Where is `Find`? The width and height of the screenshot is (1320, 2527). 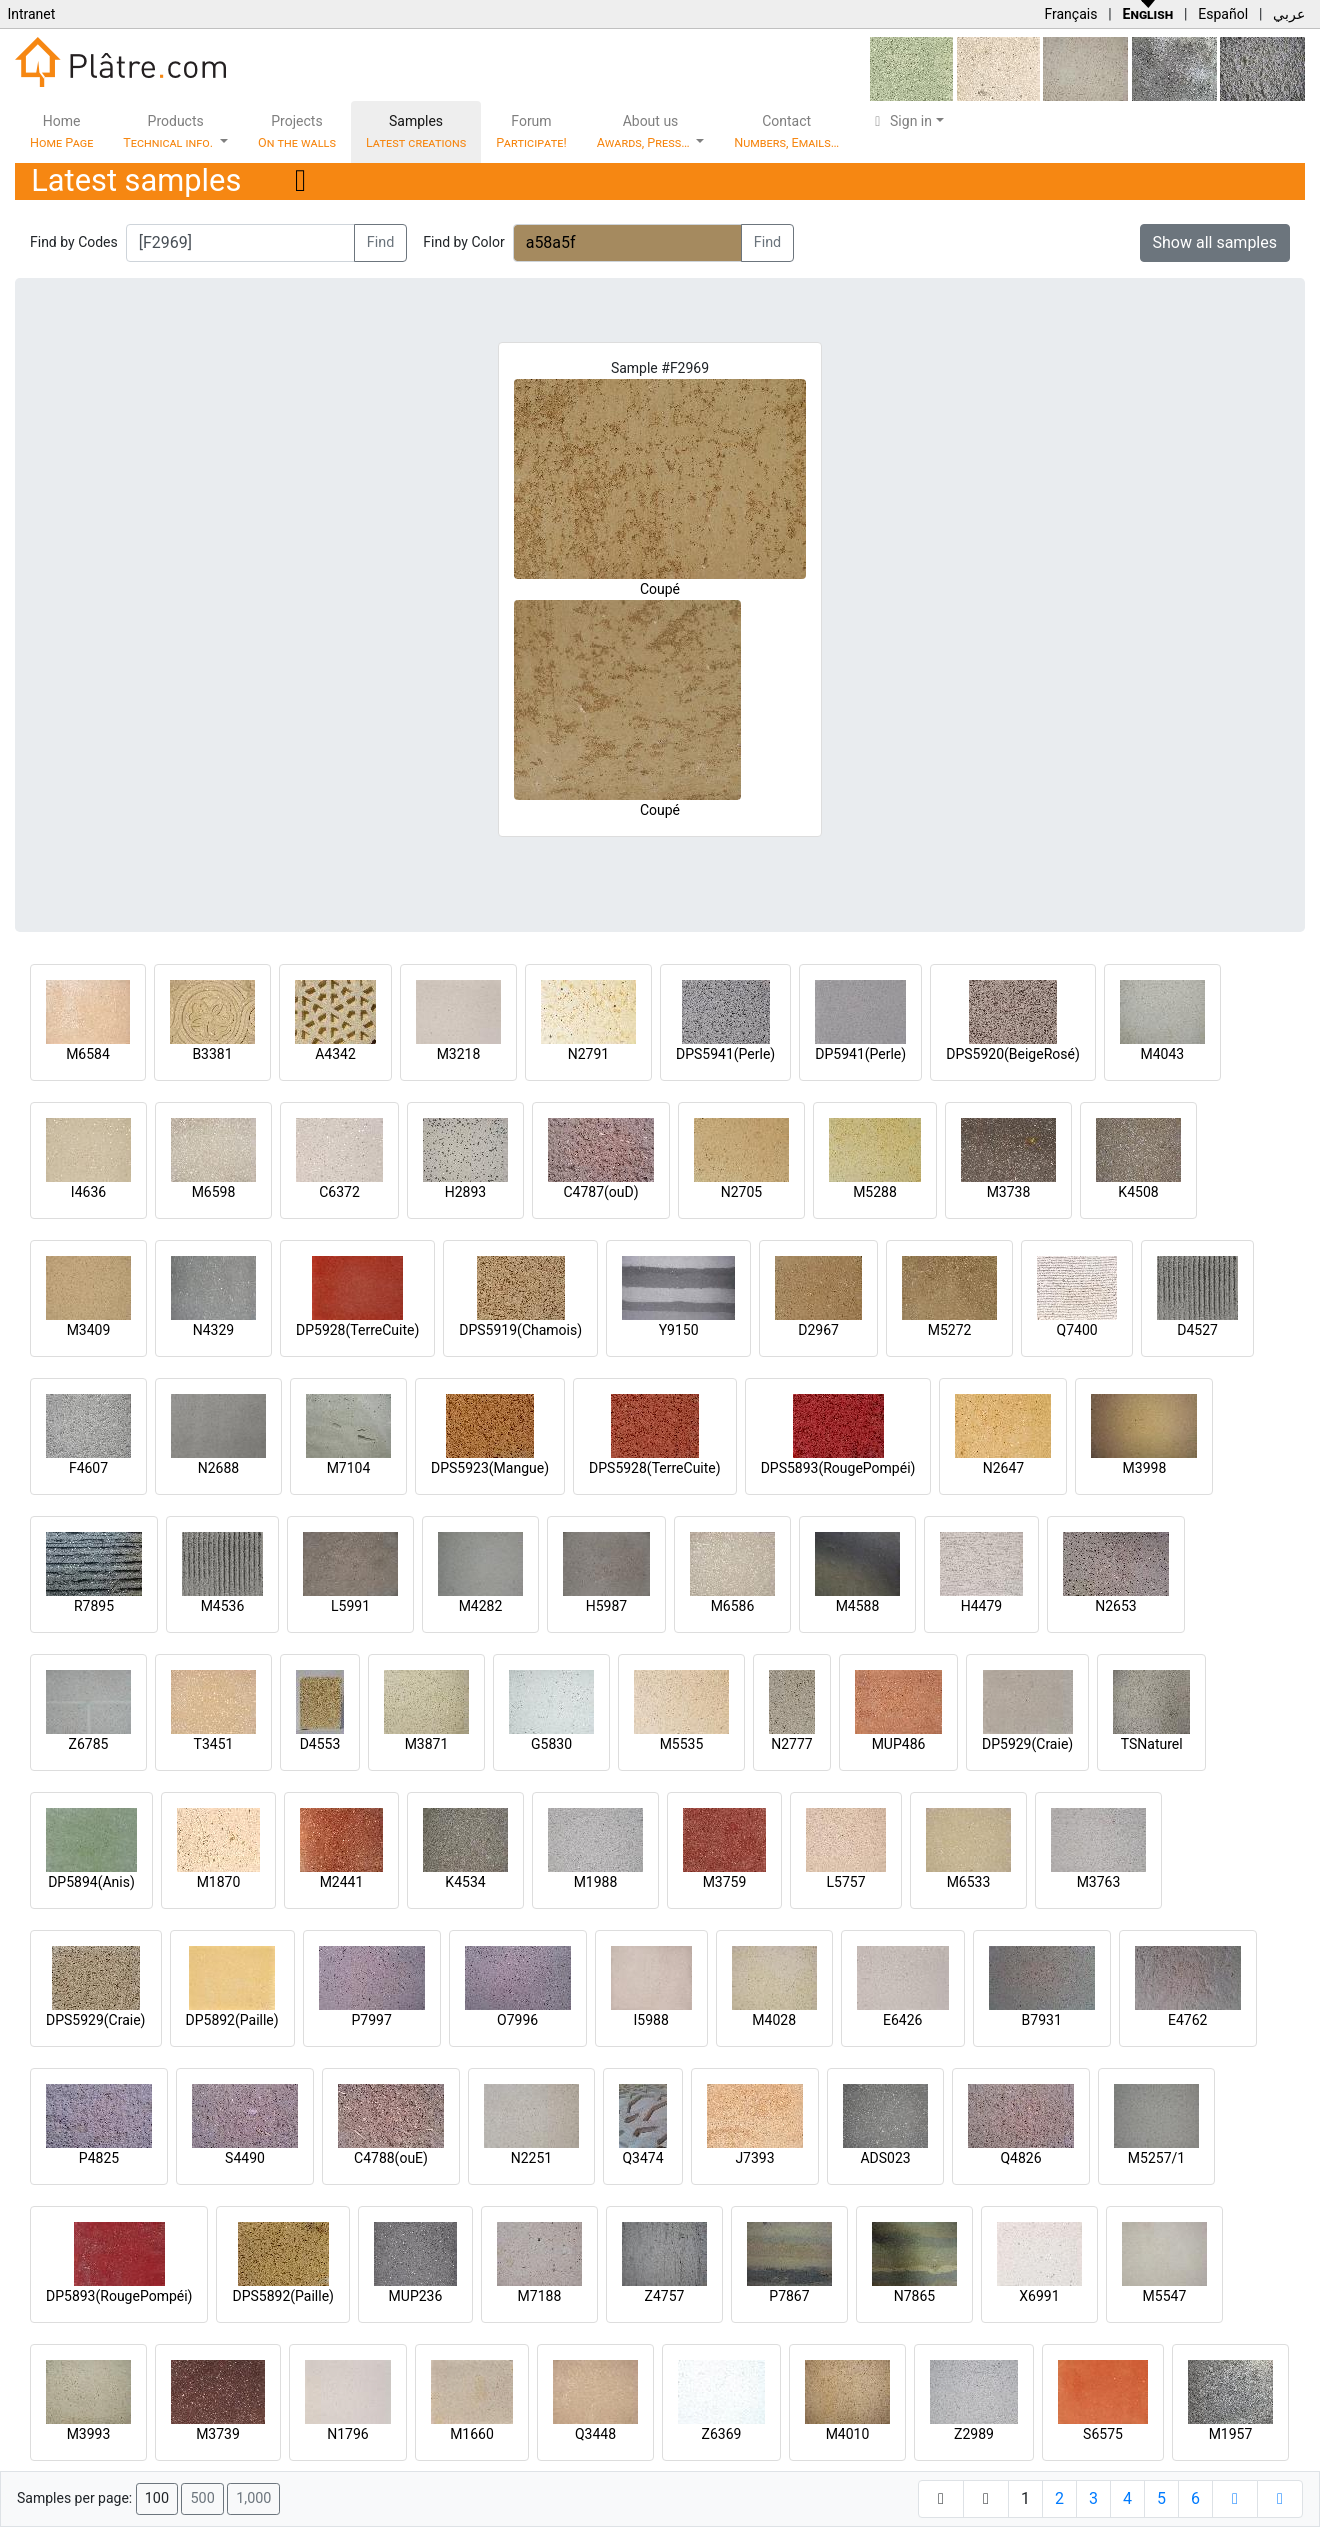
Find is located at coordinates (381, 242).